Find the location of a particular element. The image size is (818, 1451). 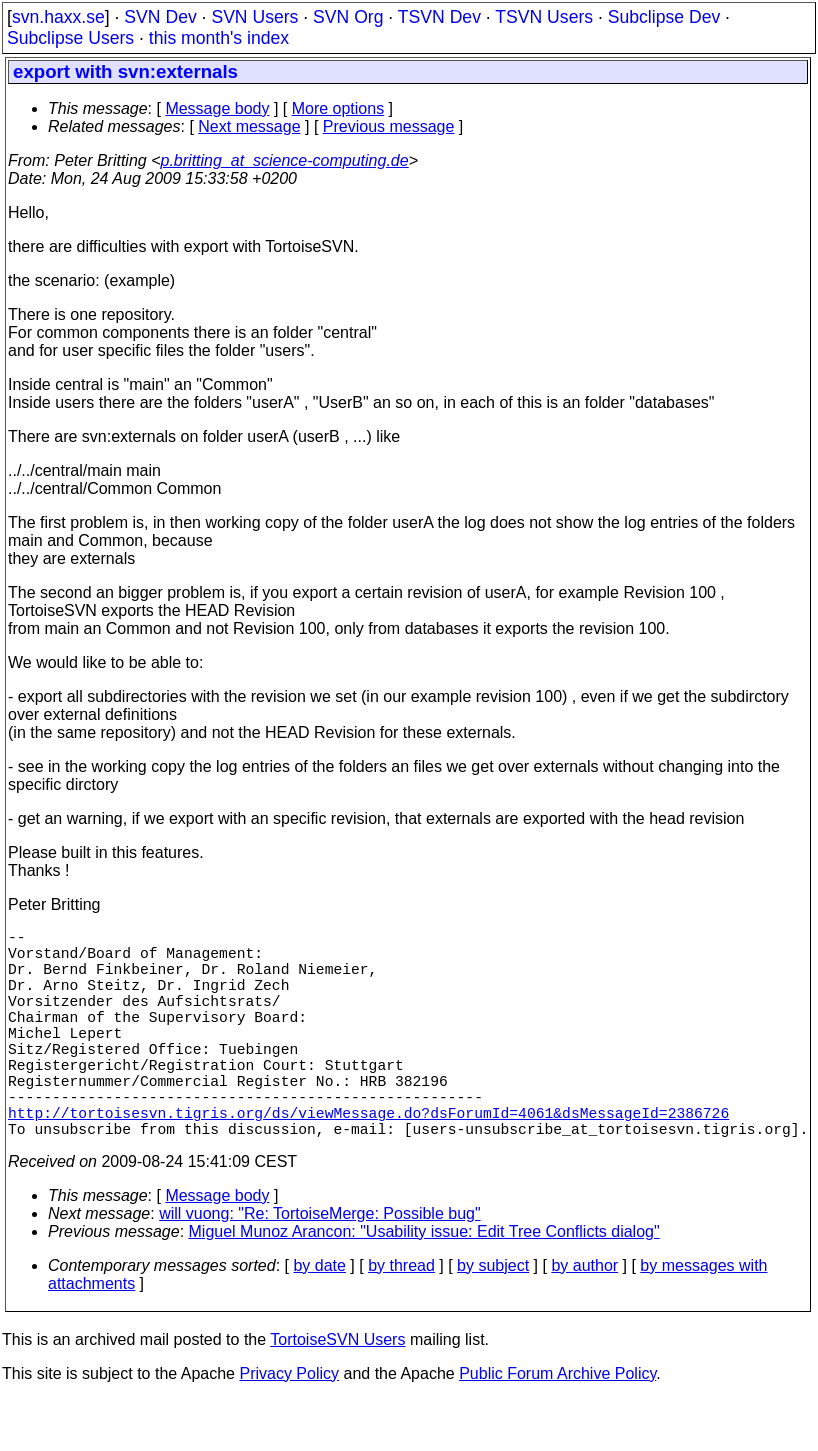

svn.haxx.se is located at coordinates (58, 17).